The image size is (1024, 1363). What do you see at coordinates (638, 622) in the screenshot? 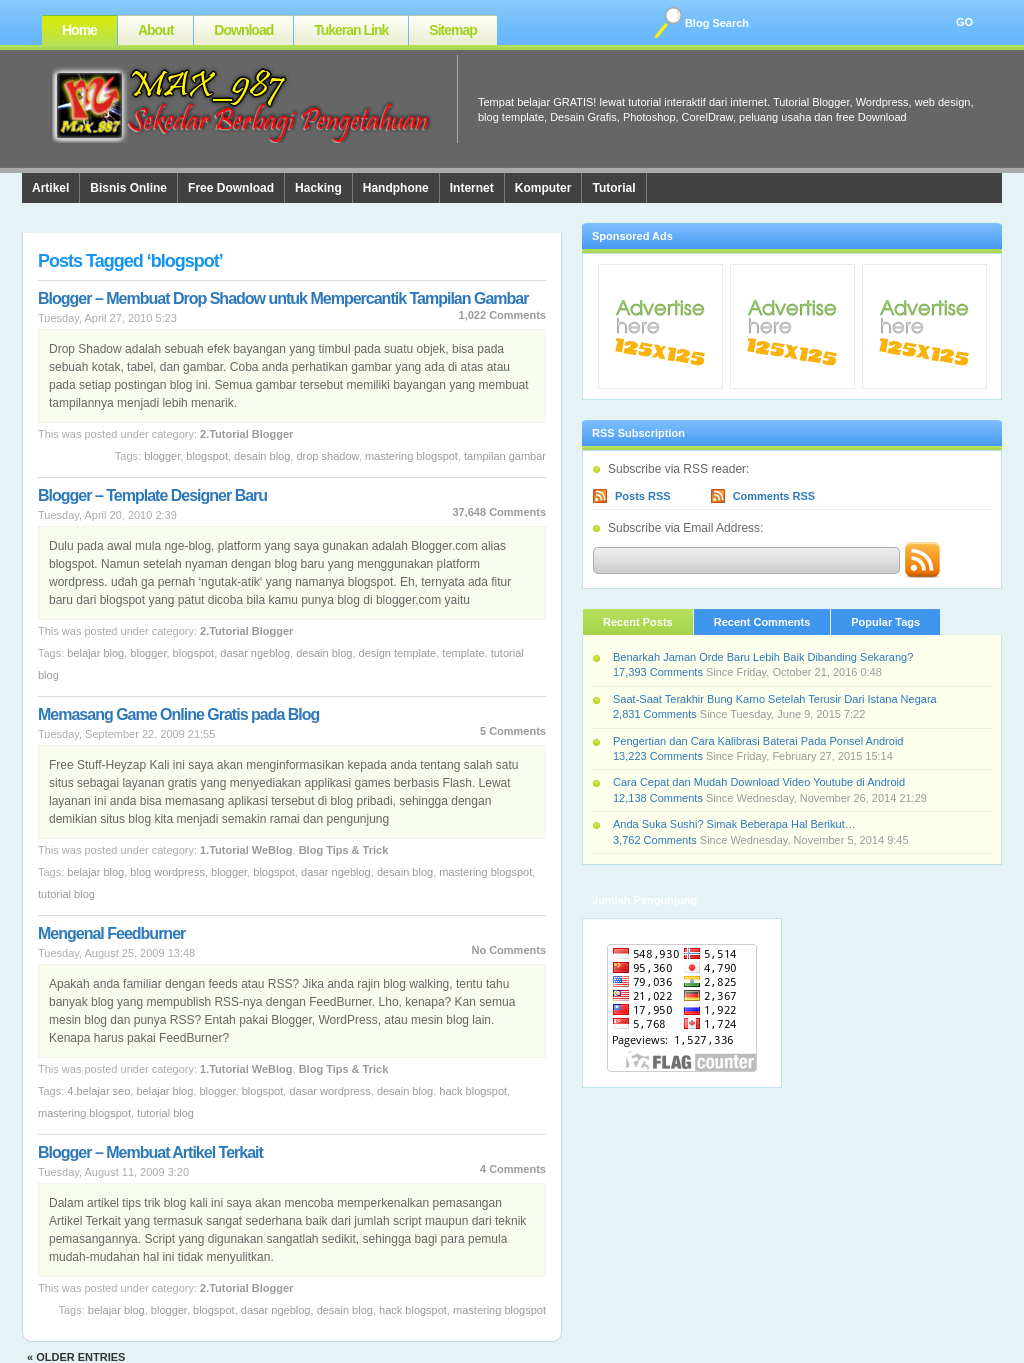
I see `Recent Posts` at bounding box center [638, 622].